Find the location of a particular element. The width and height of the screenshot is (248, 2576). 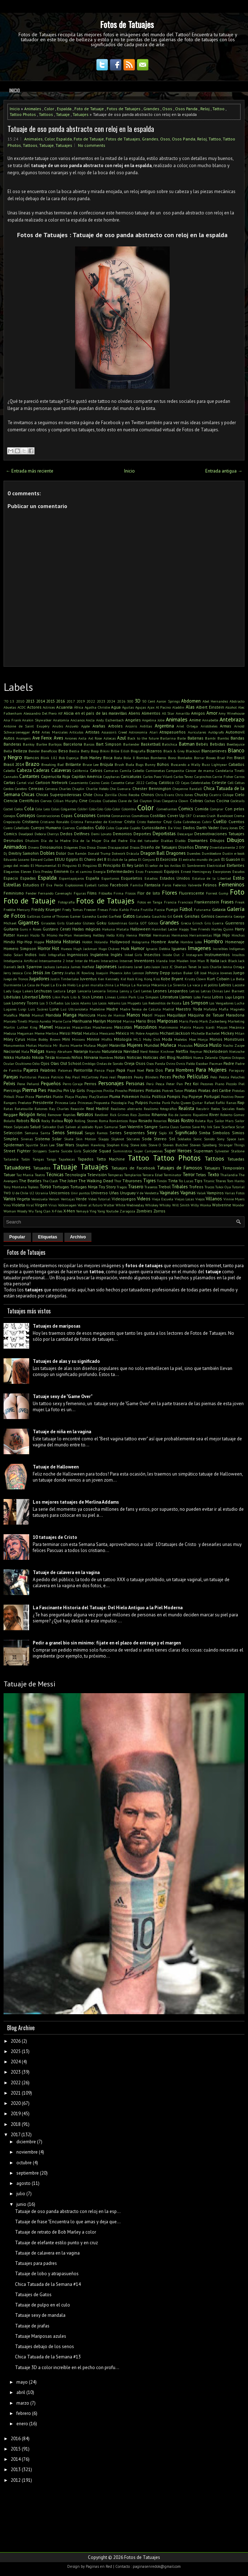

Brasil is located at coordinates (239, 757).